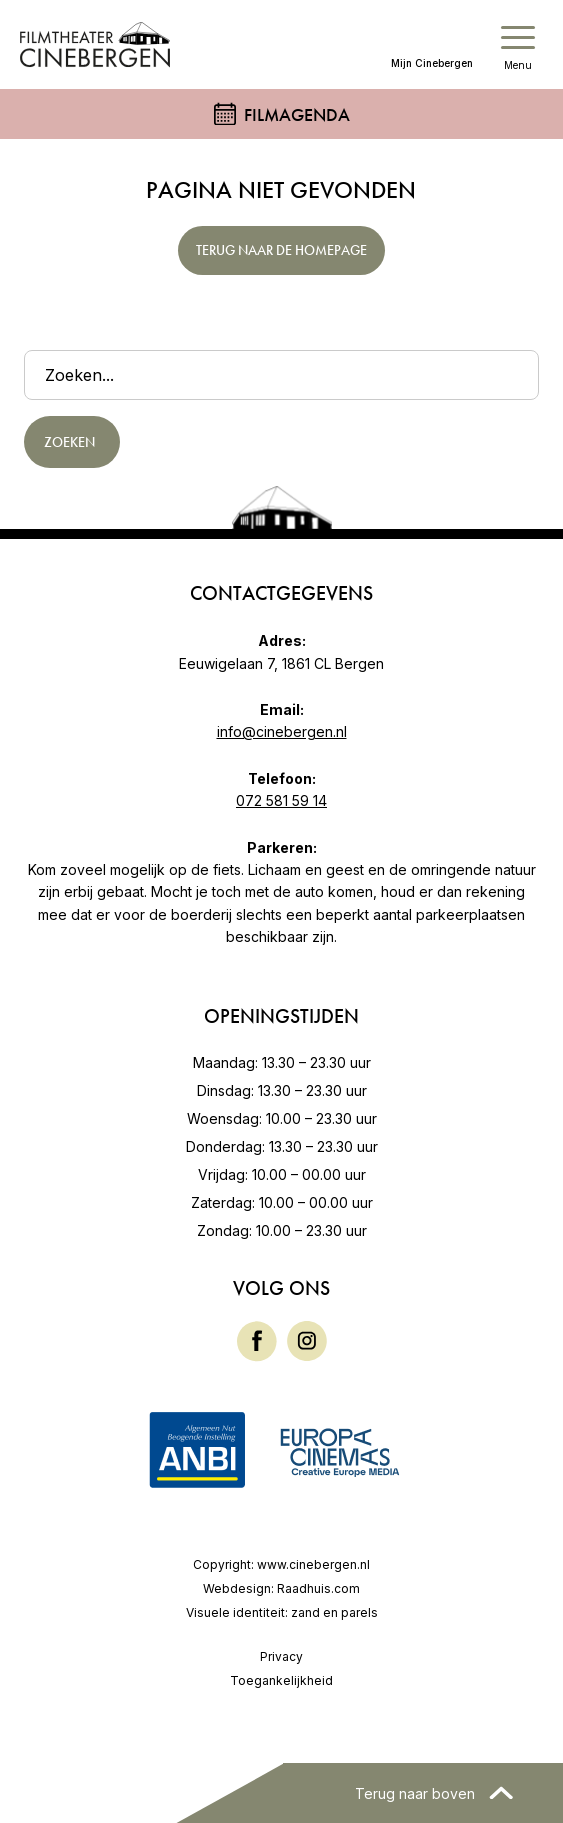 This screenshot has width=563, height=1823. I want to click on [Facebook], so click(257, 1339).